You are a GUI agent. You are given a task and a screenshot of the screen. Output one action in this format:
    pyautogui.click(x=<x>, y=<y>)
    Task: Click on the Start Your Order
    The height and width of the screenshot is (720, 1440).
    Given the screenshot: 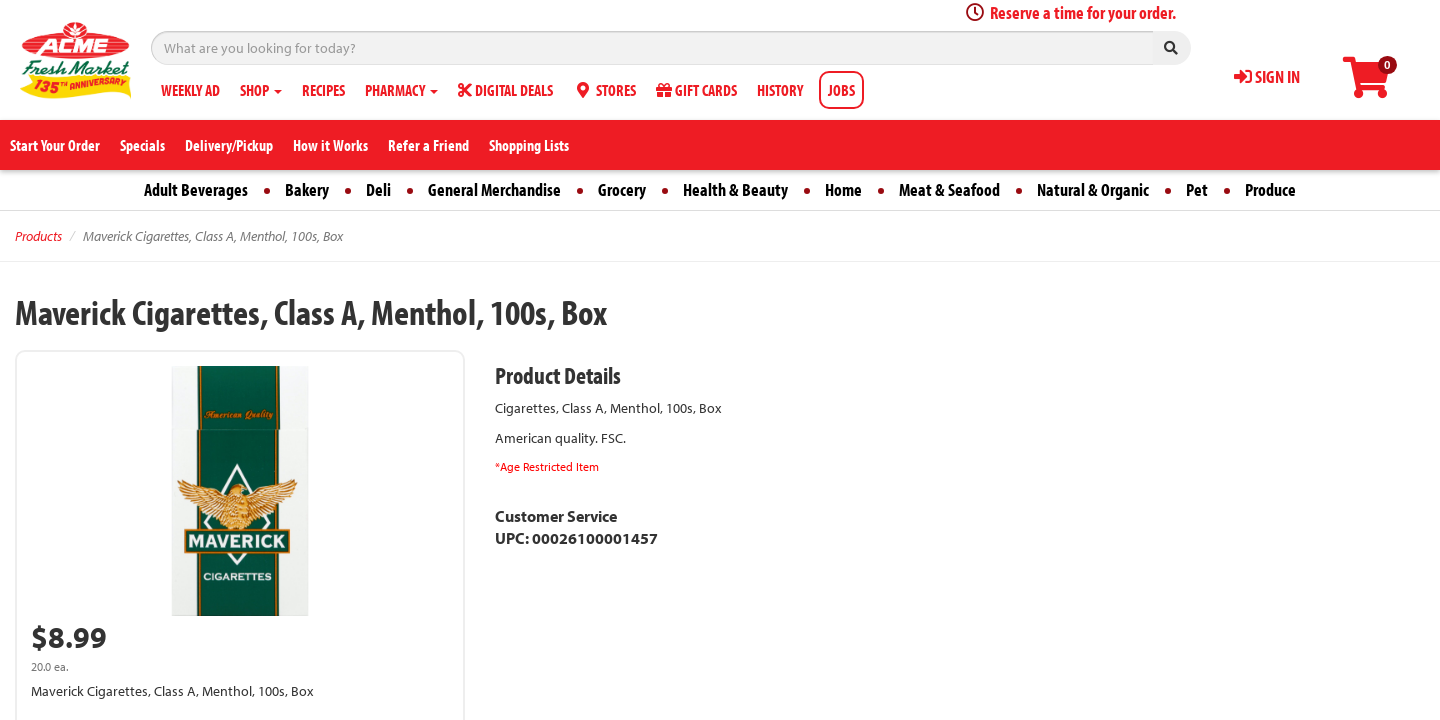 What is the action you would take?
    pyautogui.click(x=55, y=145)
    